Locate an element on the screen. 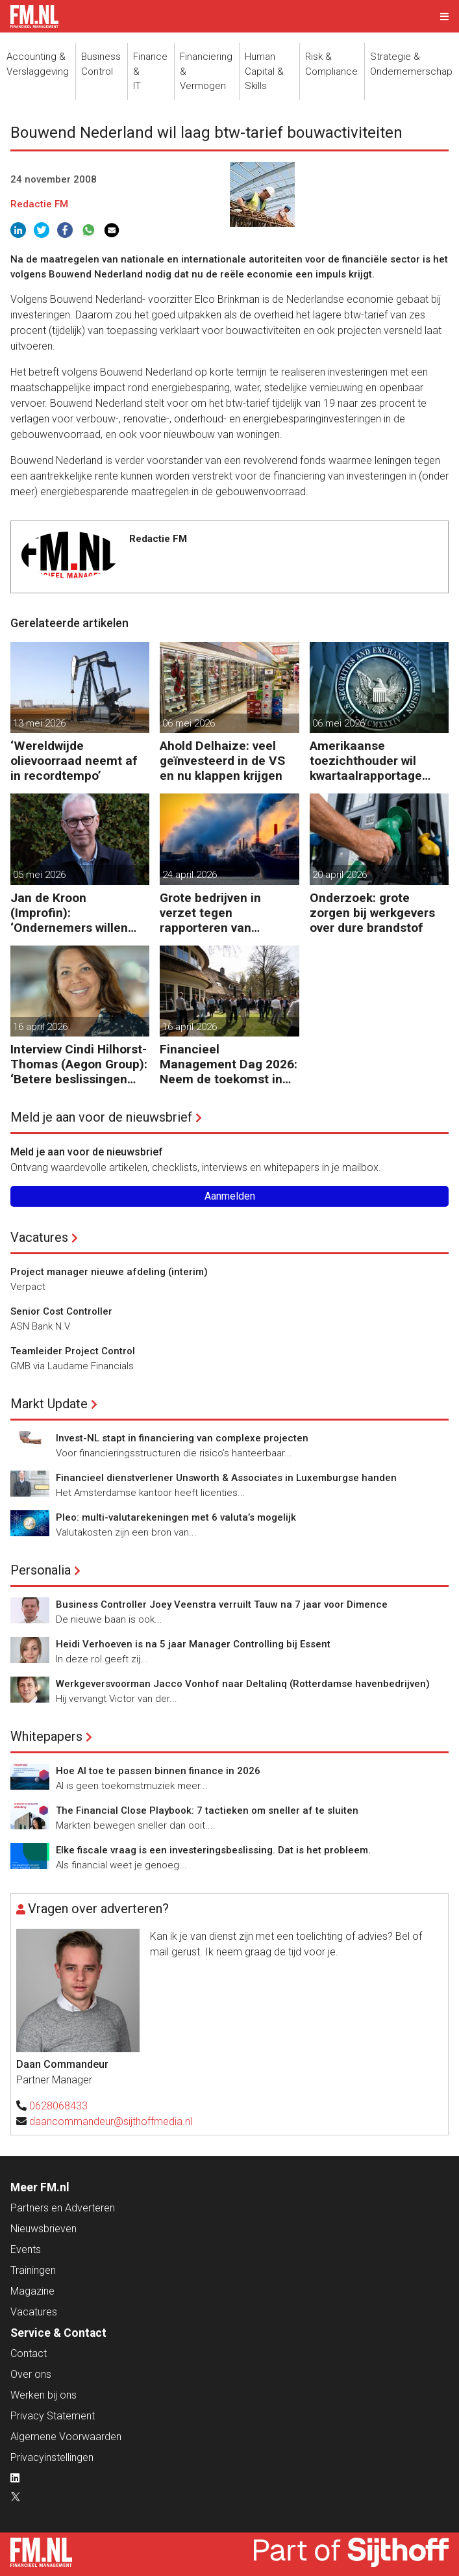 This screenshot has width=459, height=2576. Grote bedrijven in verzet tegen rapporteren van vervuiling is located at coordinates (210, 912).